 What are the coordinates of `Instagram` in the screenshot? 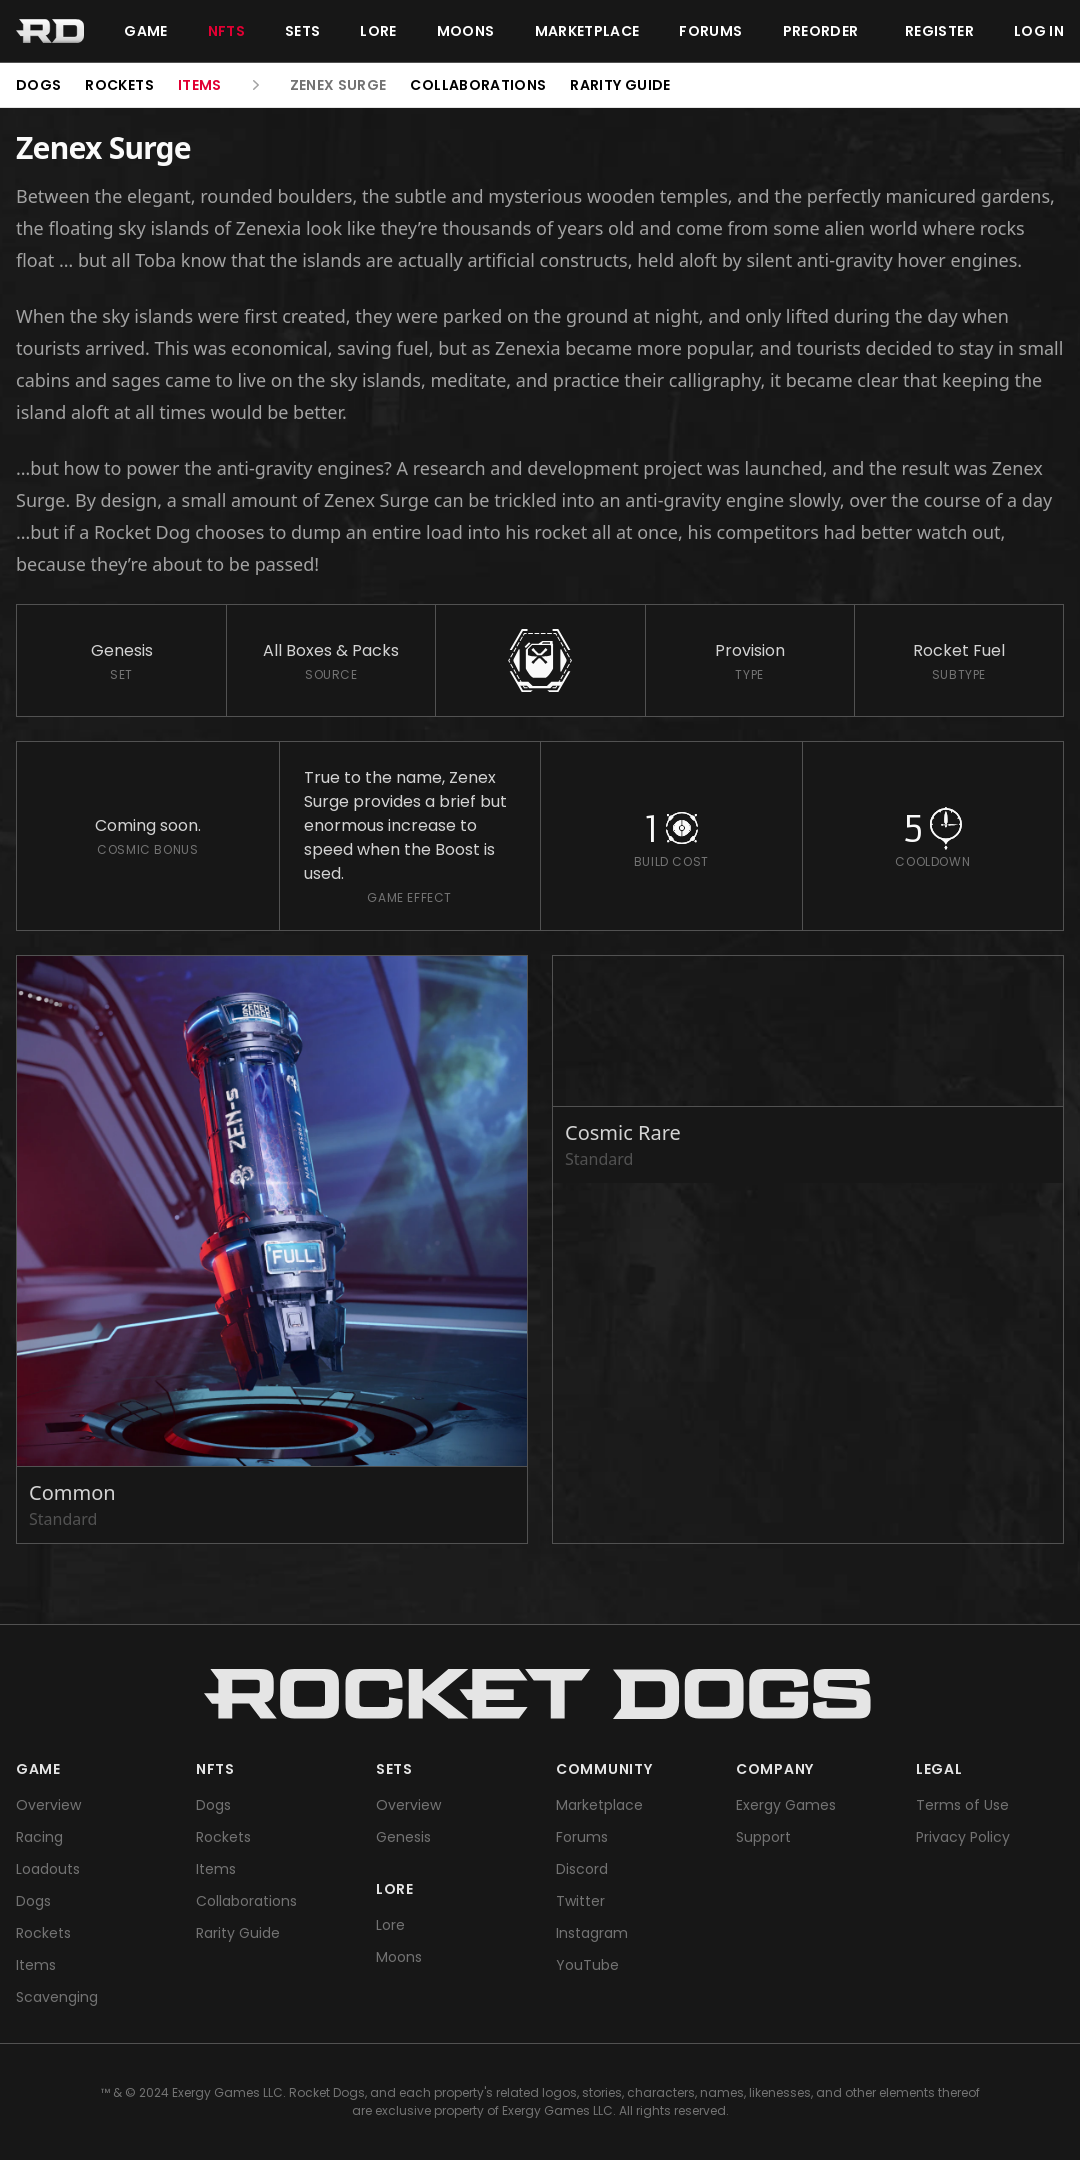 It's located at (592, 1933).